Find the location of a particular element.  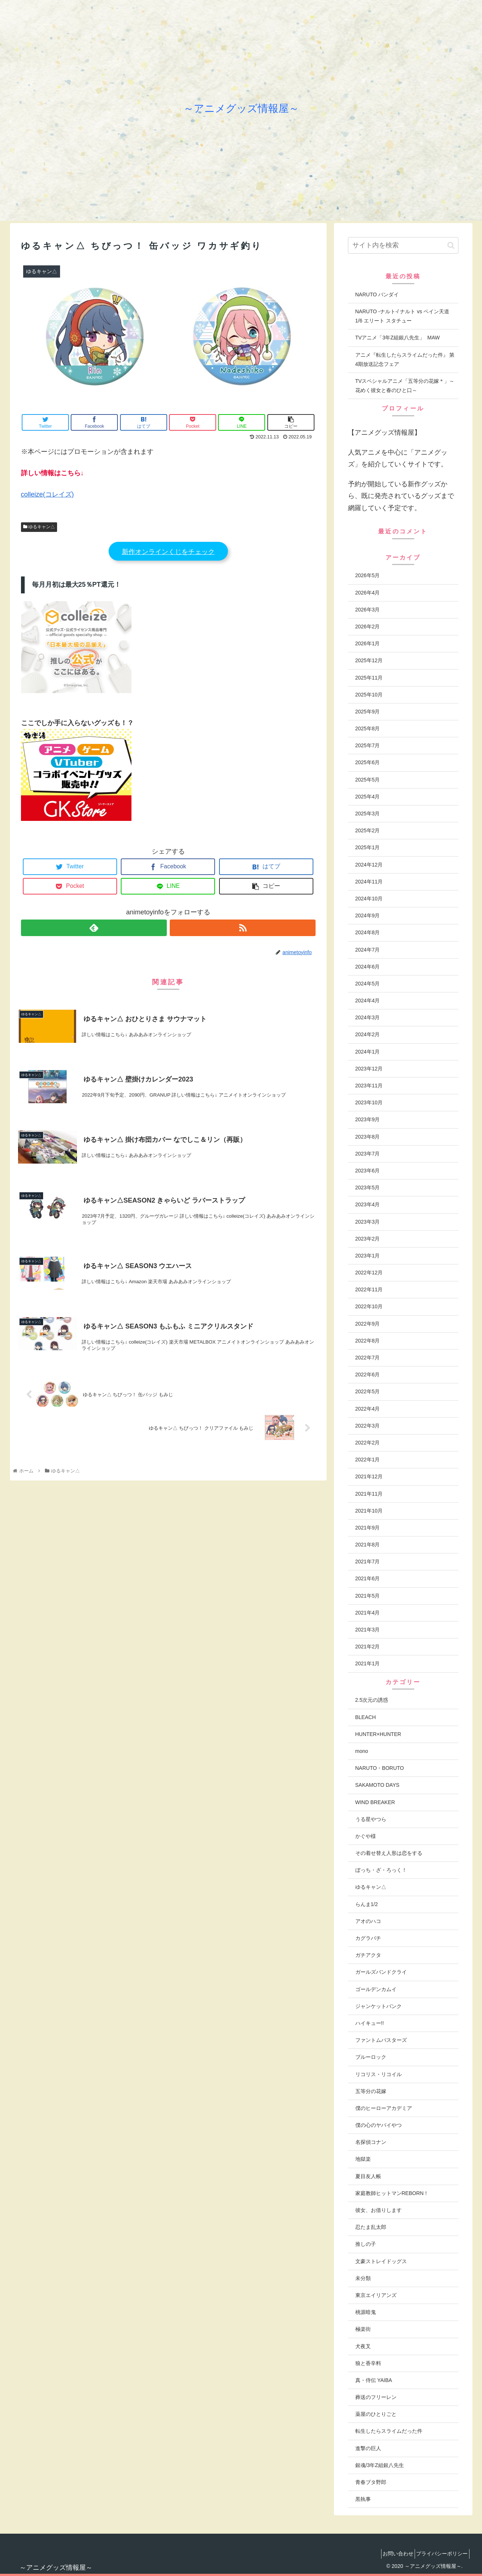

未分類 is located at coordinates (363, 2278).